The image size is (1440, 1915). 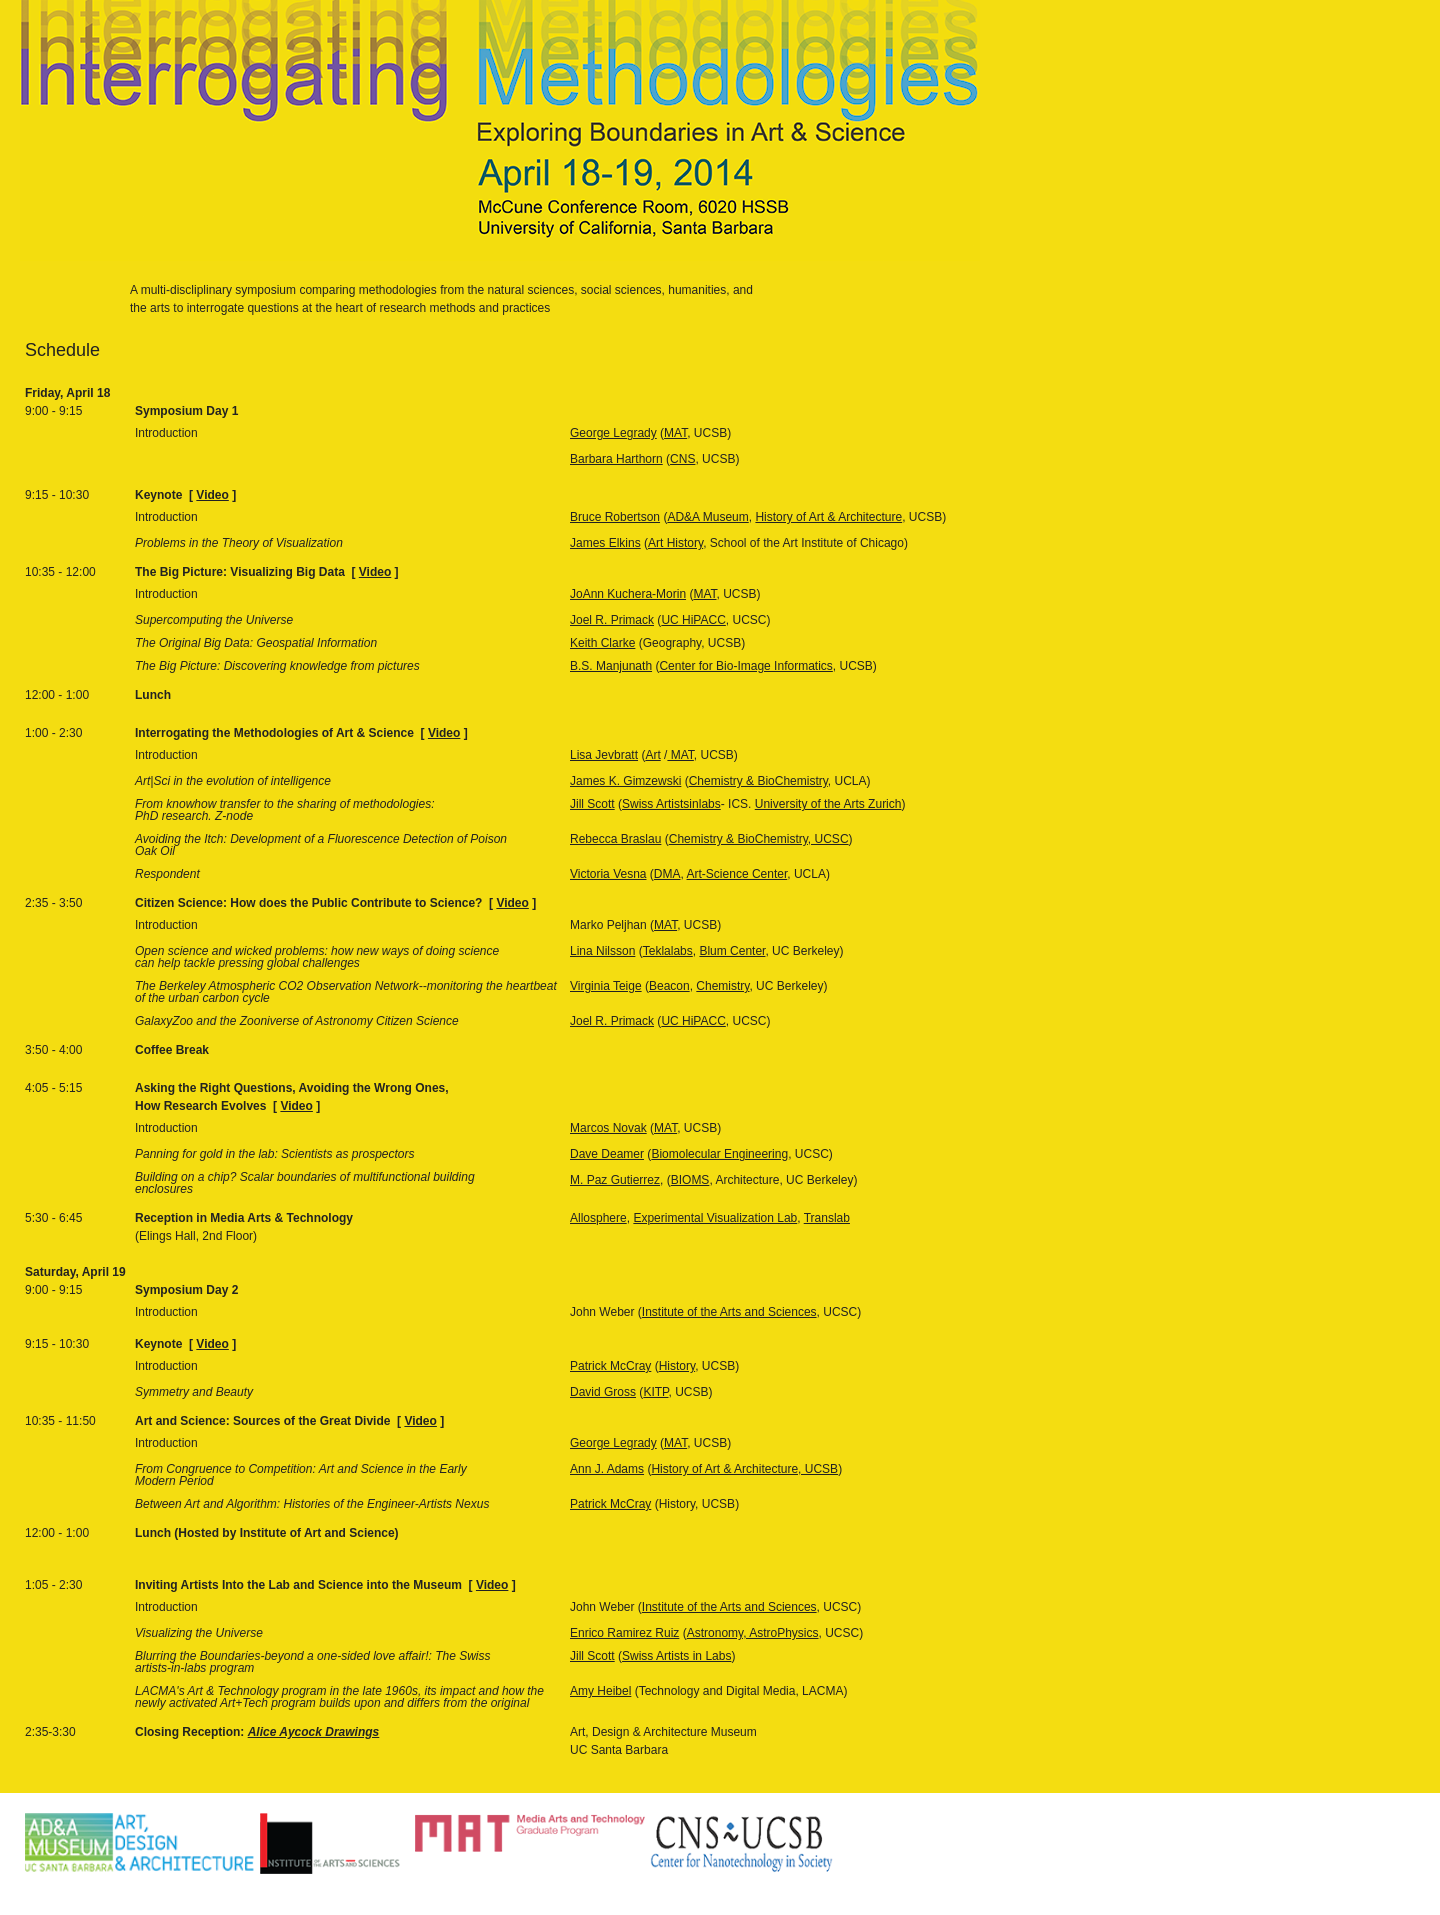 I want to click on Center for Bio-Image Informatics, so click(x=745, y=666).